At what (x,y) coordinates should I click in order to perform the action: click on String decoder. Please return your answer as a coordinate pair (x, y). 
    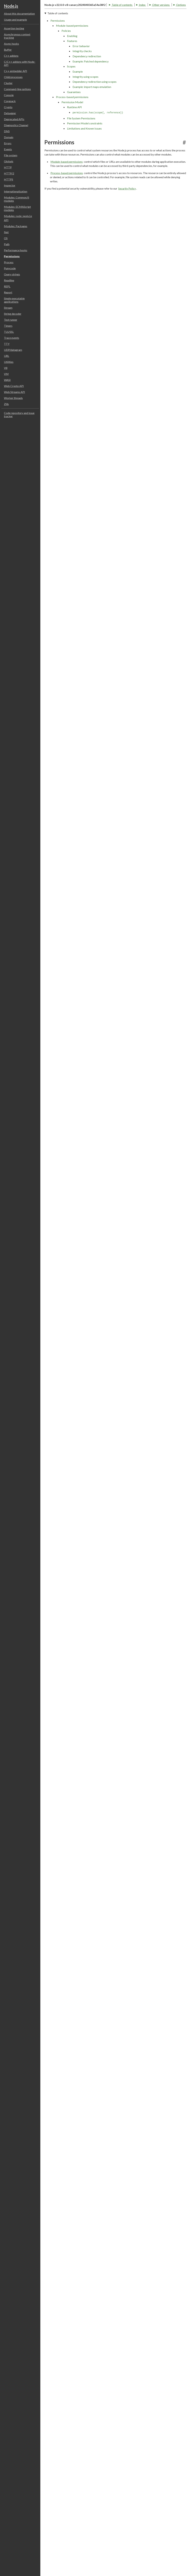
    Looking at the image, I should click on (12, 313).